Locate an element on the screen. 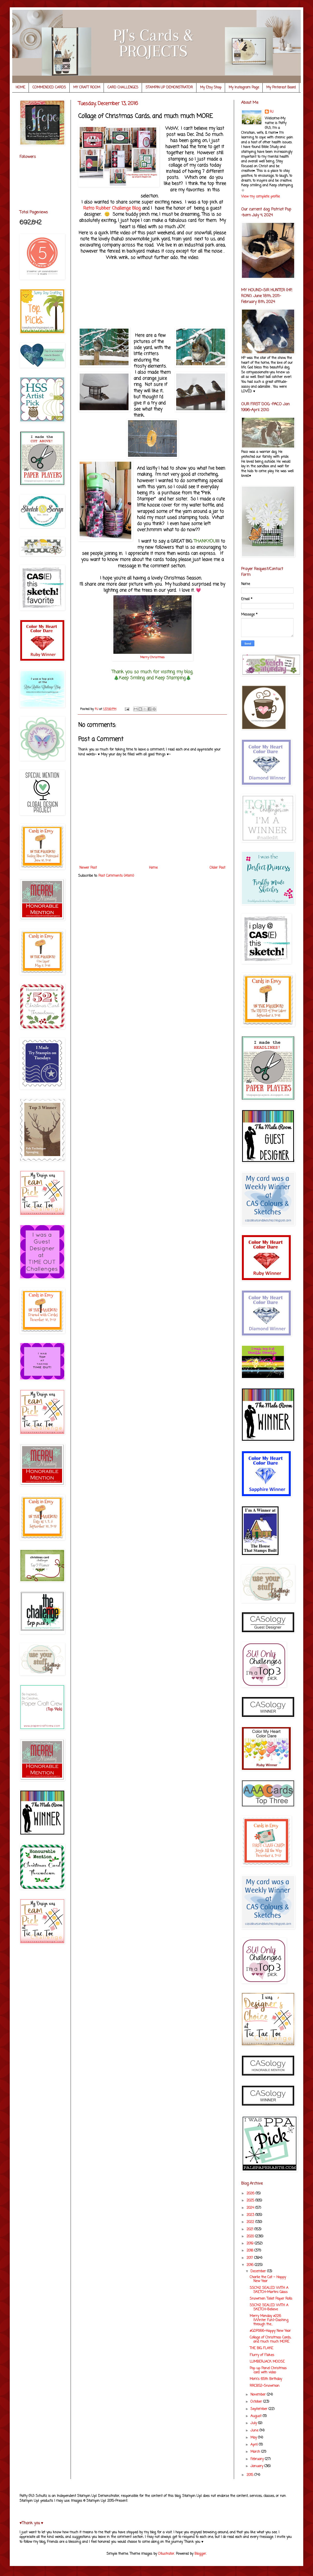 This screenshot has width=313, height=2576. Charlie the Cat ~ Happy New Year is located at coordinates (268, 2279).